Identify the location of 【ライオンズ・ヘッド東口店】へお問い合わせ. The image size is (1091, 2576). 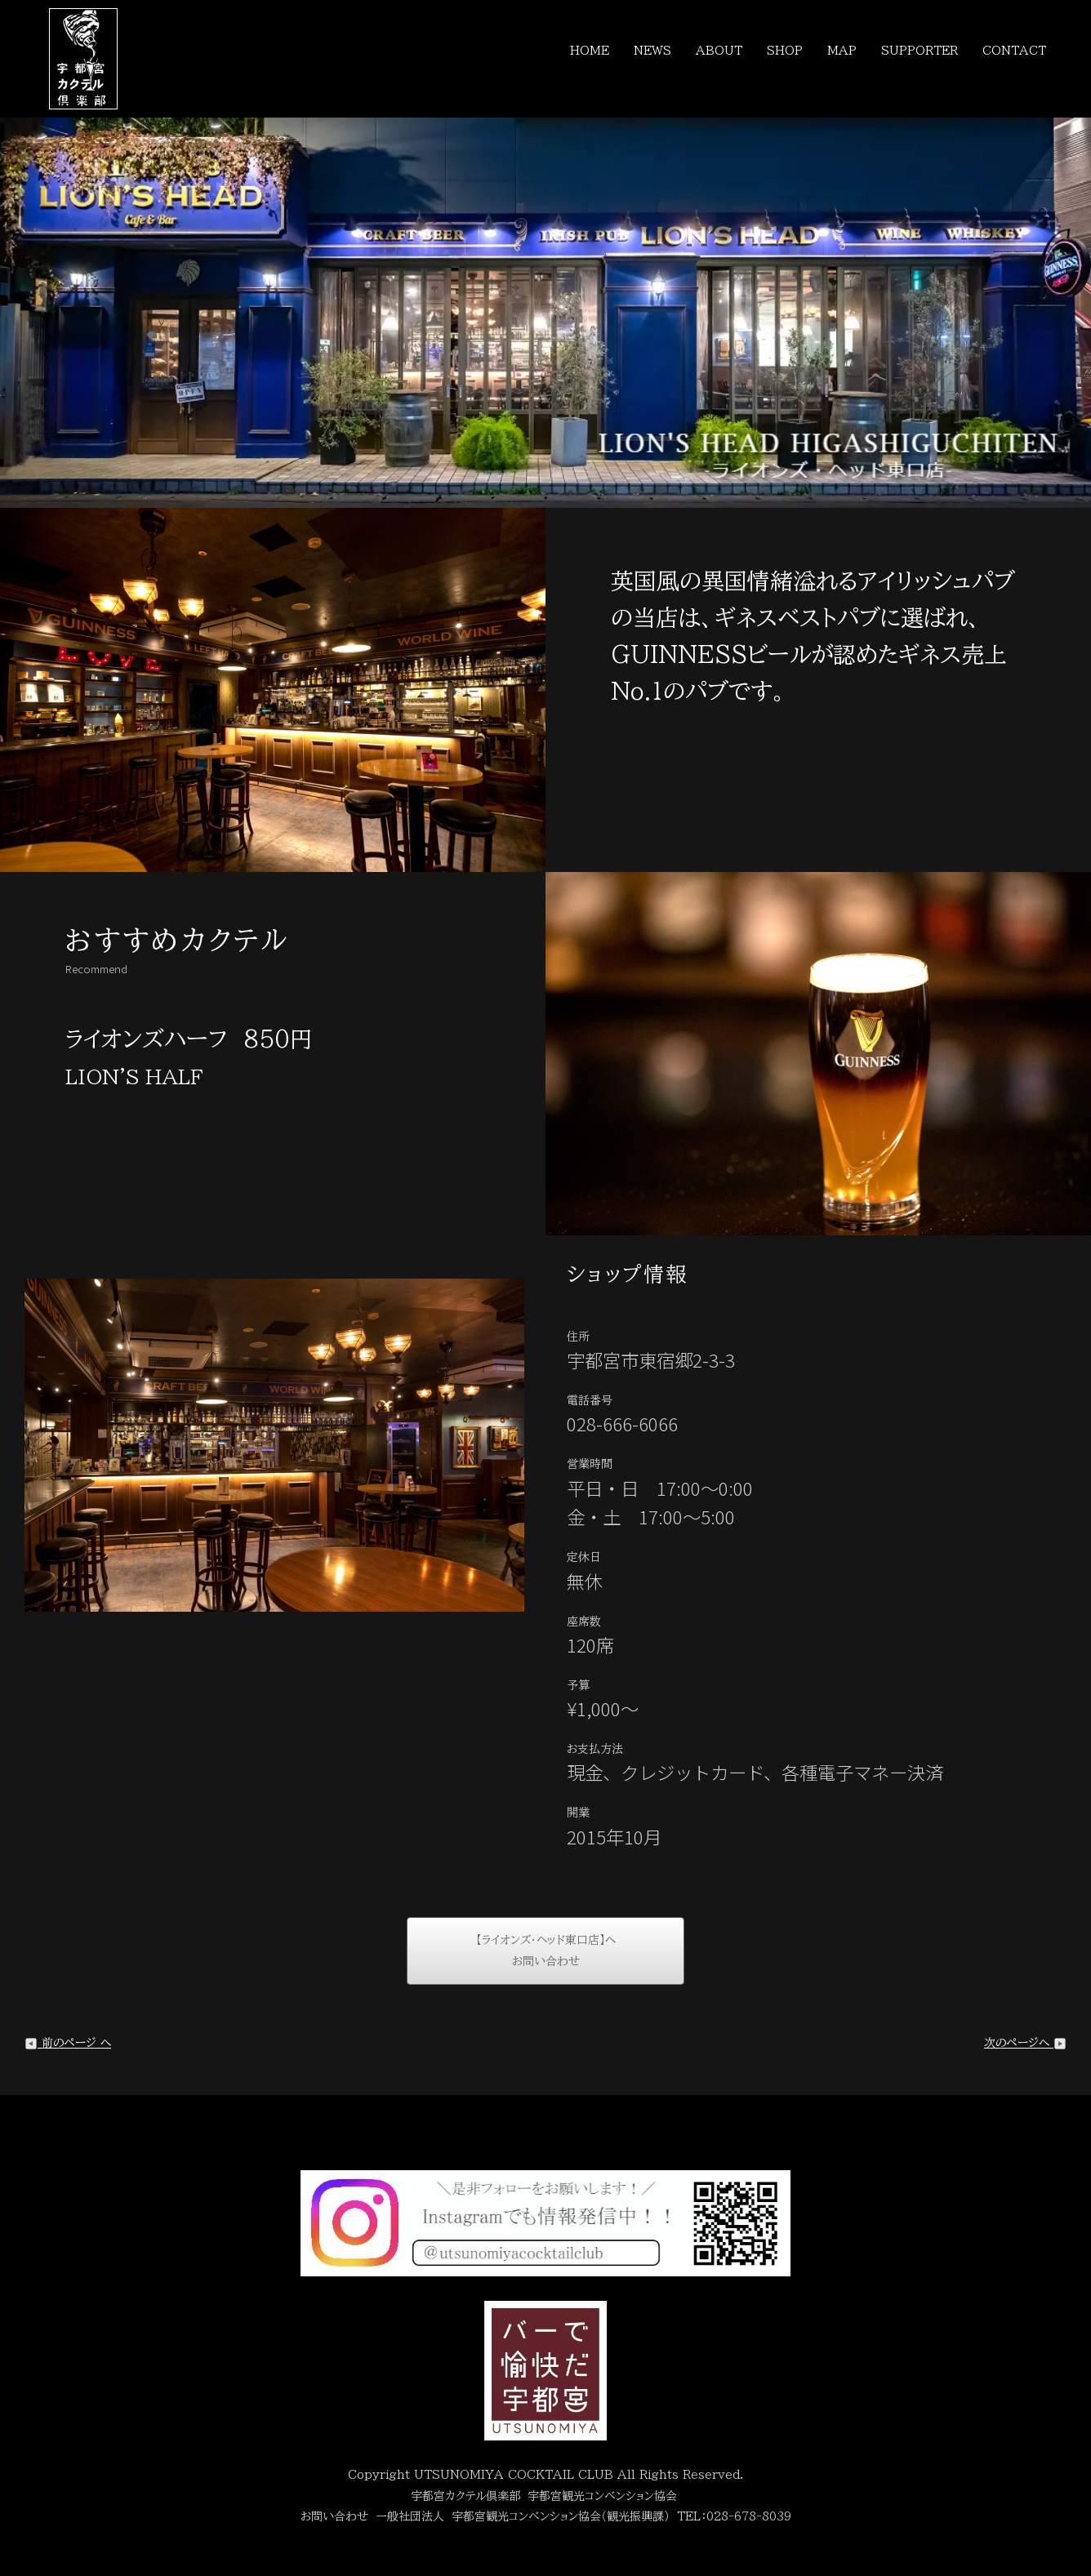
(546, 1951).